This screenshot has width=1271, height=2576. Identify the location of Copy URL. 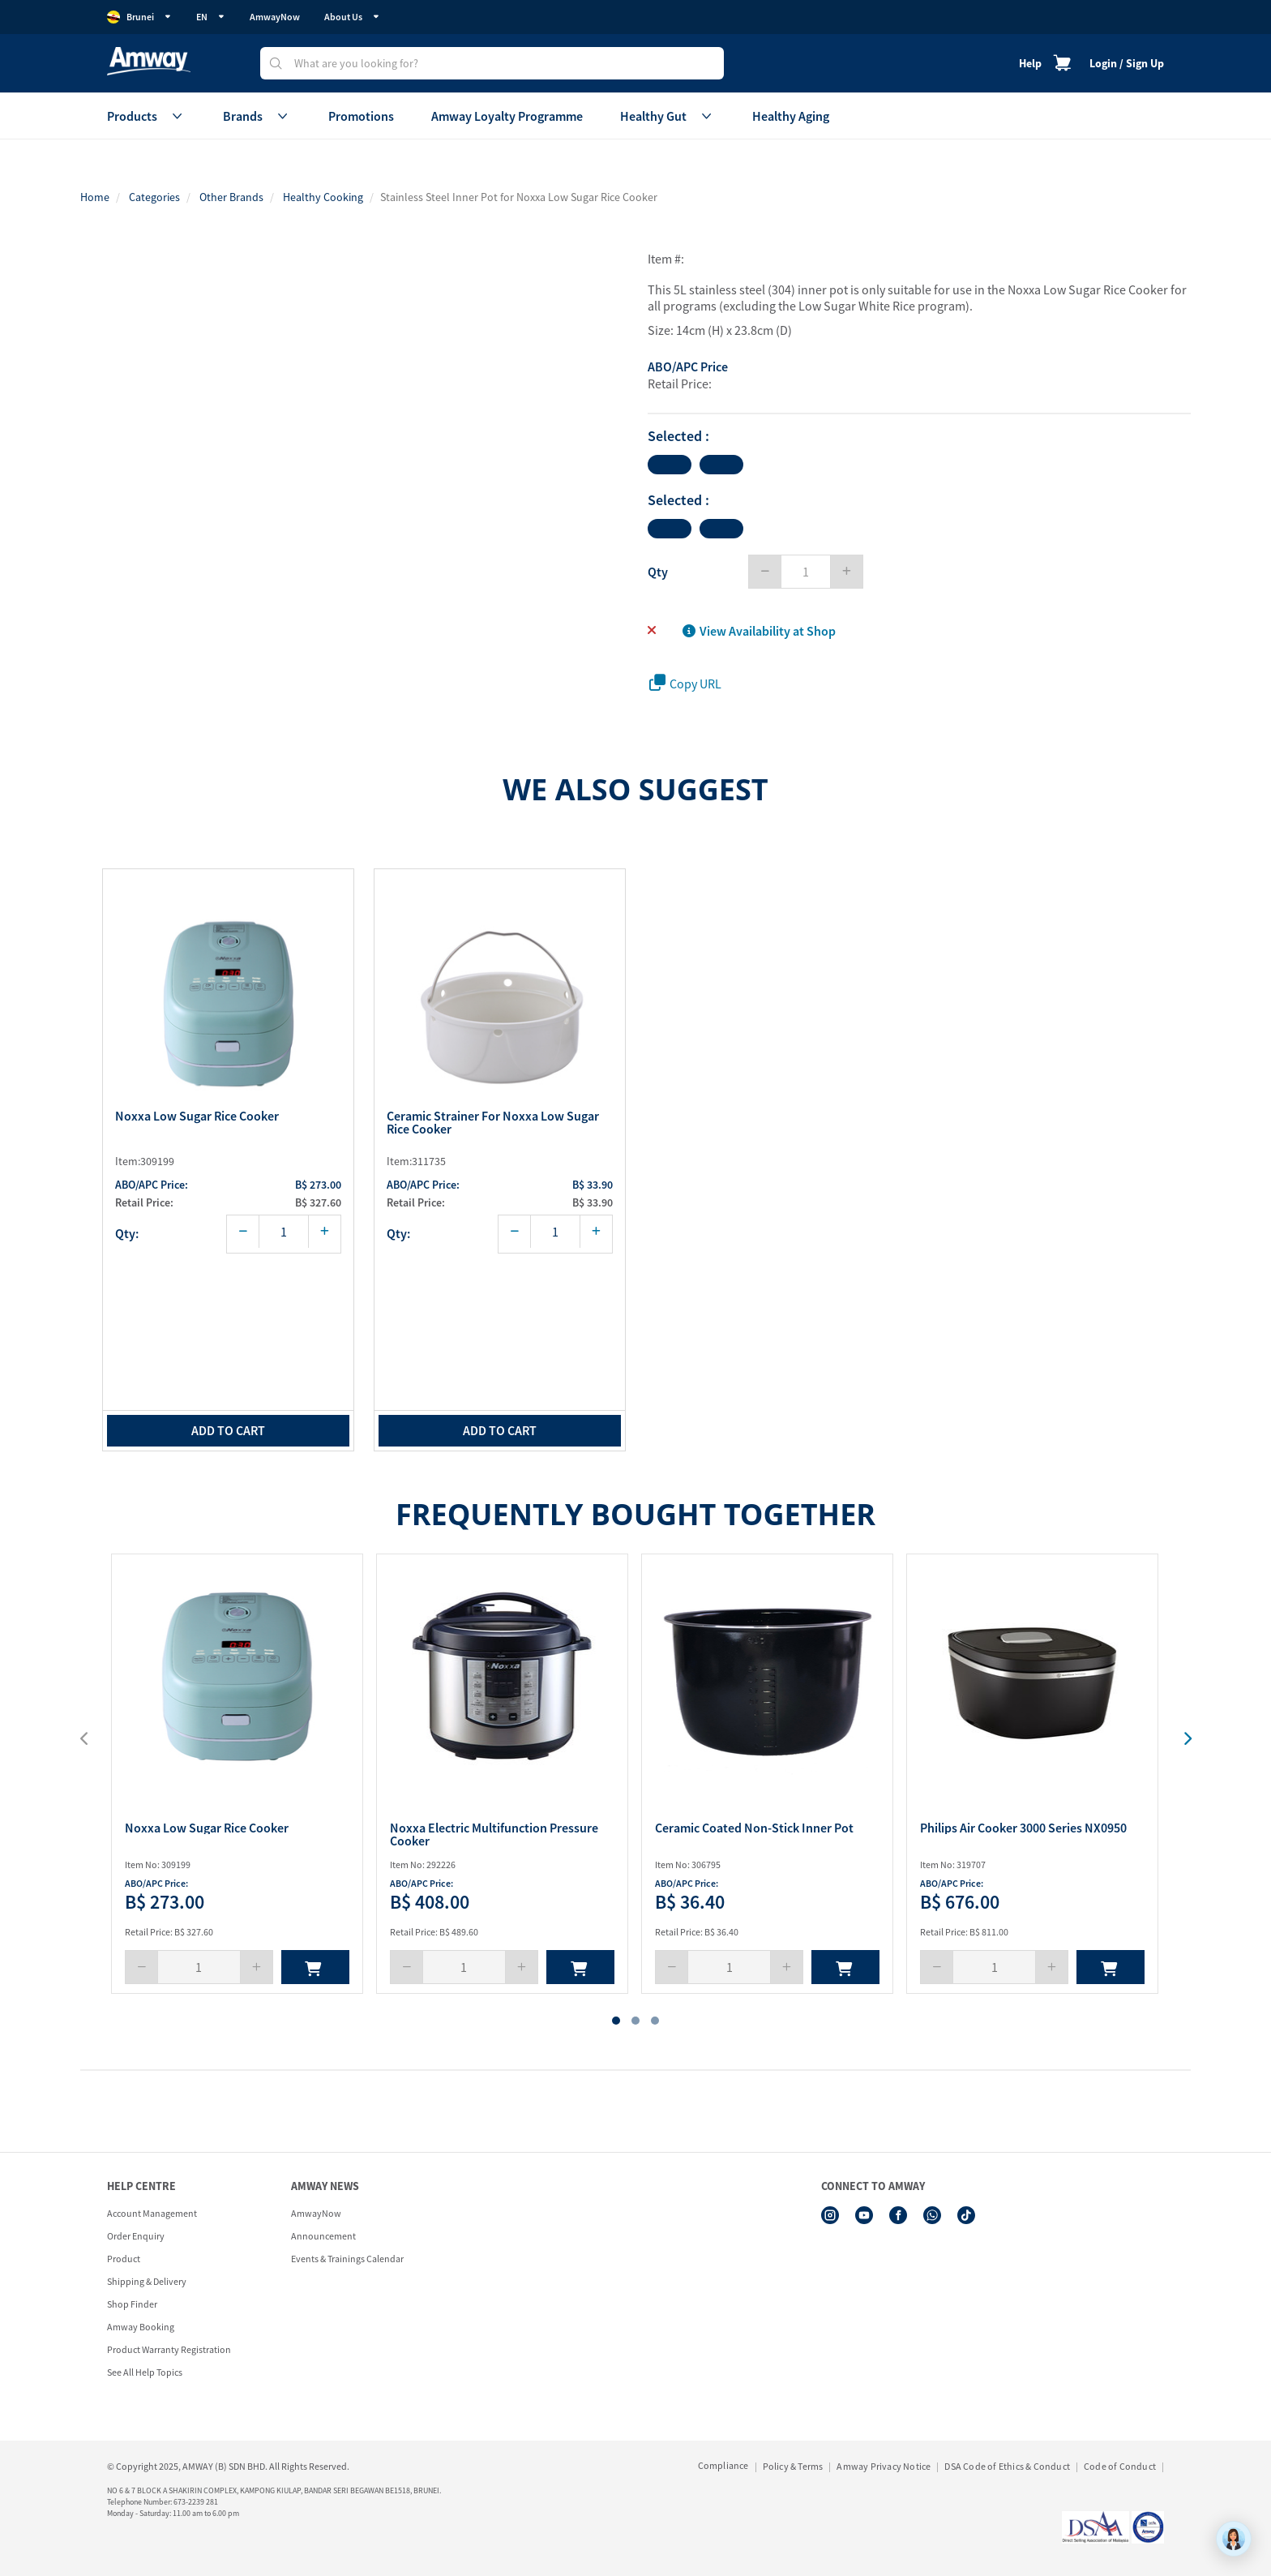
(685, 683).